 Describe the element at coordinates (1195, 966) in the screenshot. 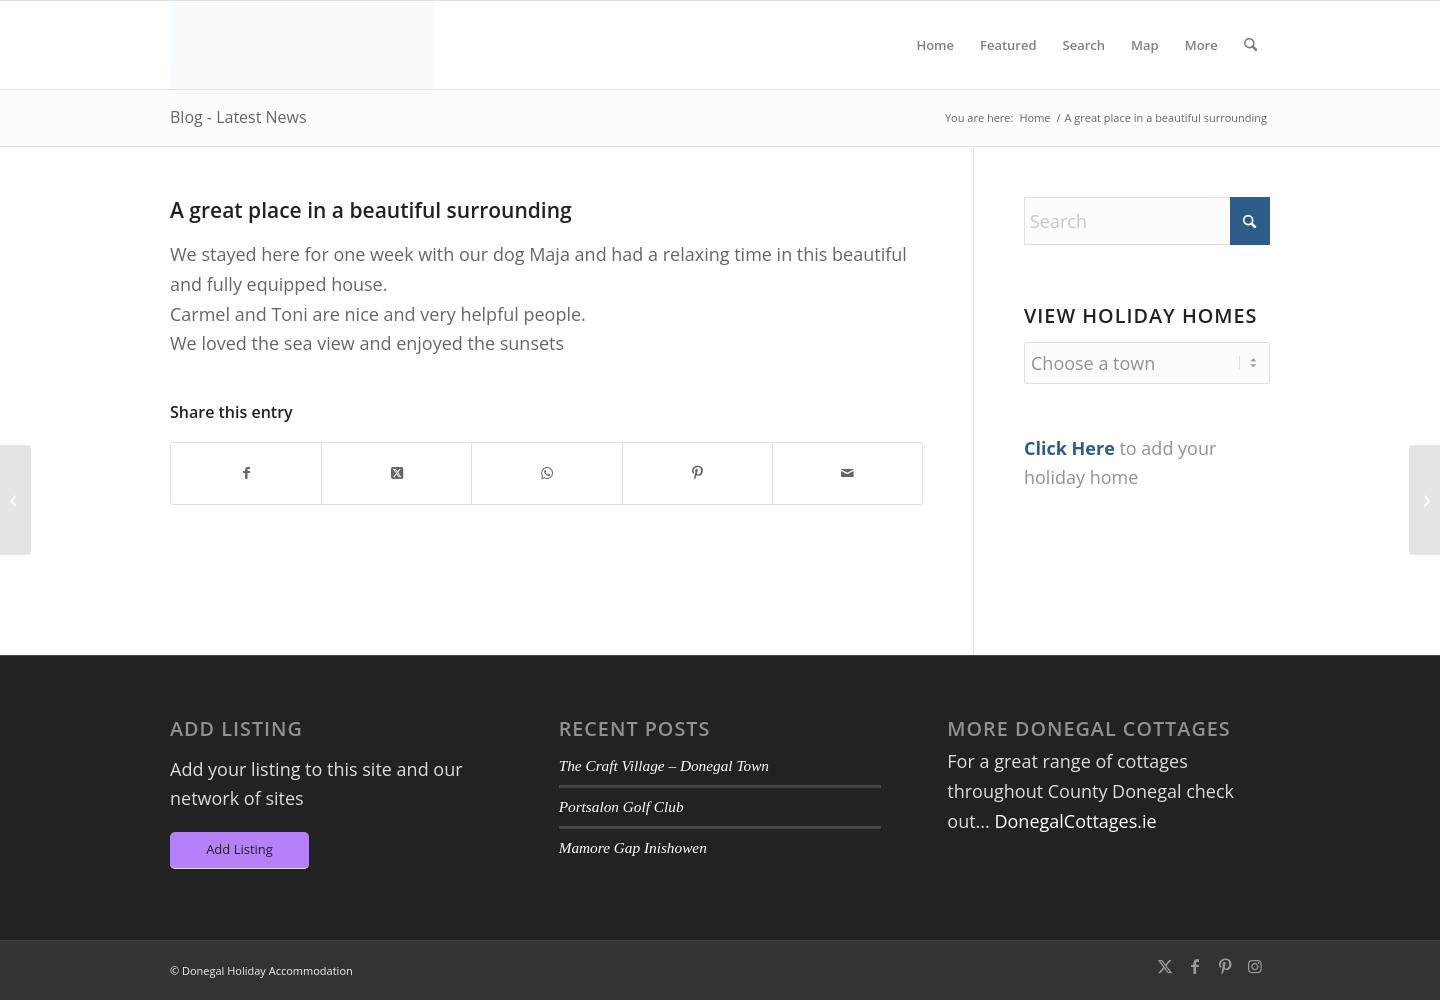

I see `[Link to Facebook]` at that location.